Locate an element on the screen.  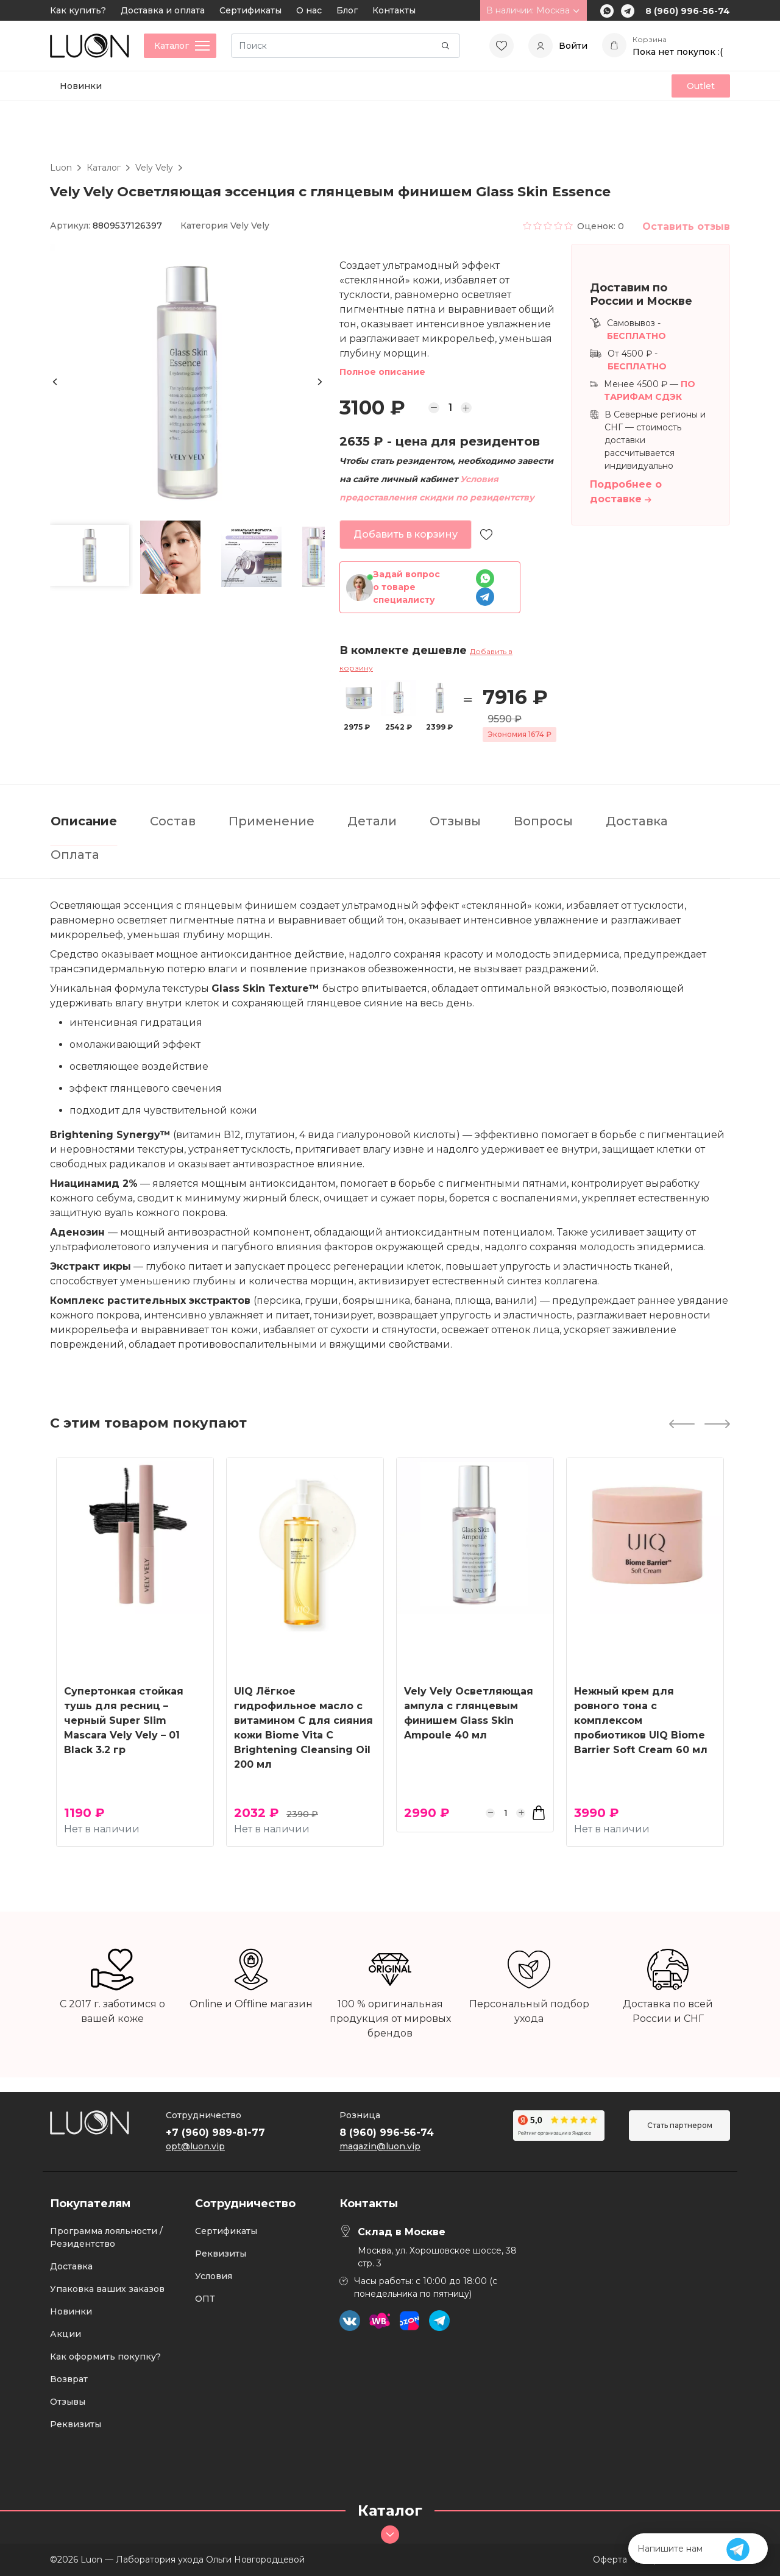
Оферта is located at coordinates (610, 2559).